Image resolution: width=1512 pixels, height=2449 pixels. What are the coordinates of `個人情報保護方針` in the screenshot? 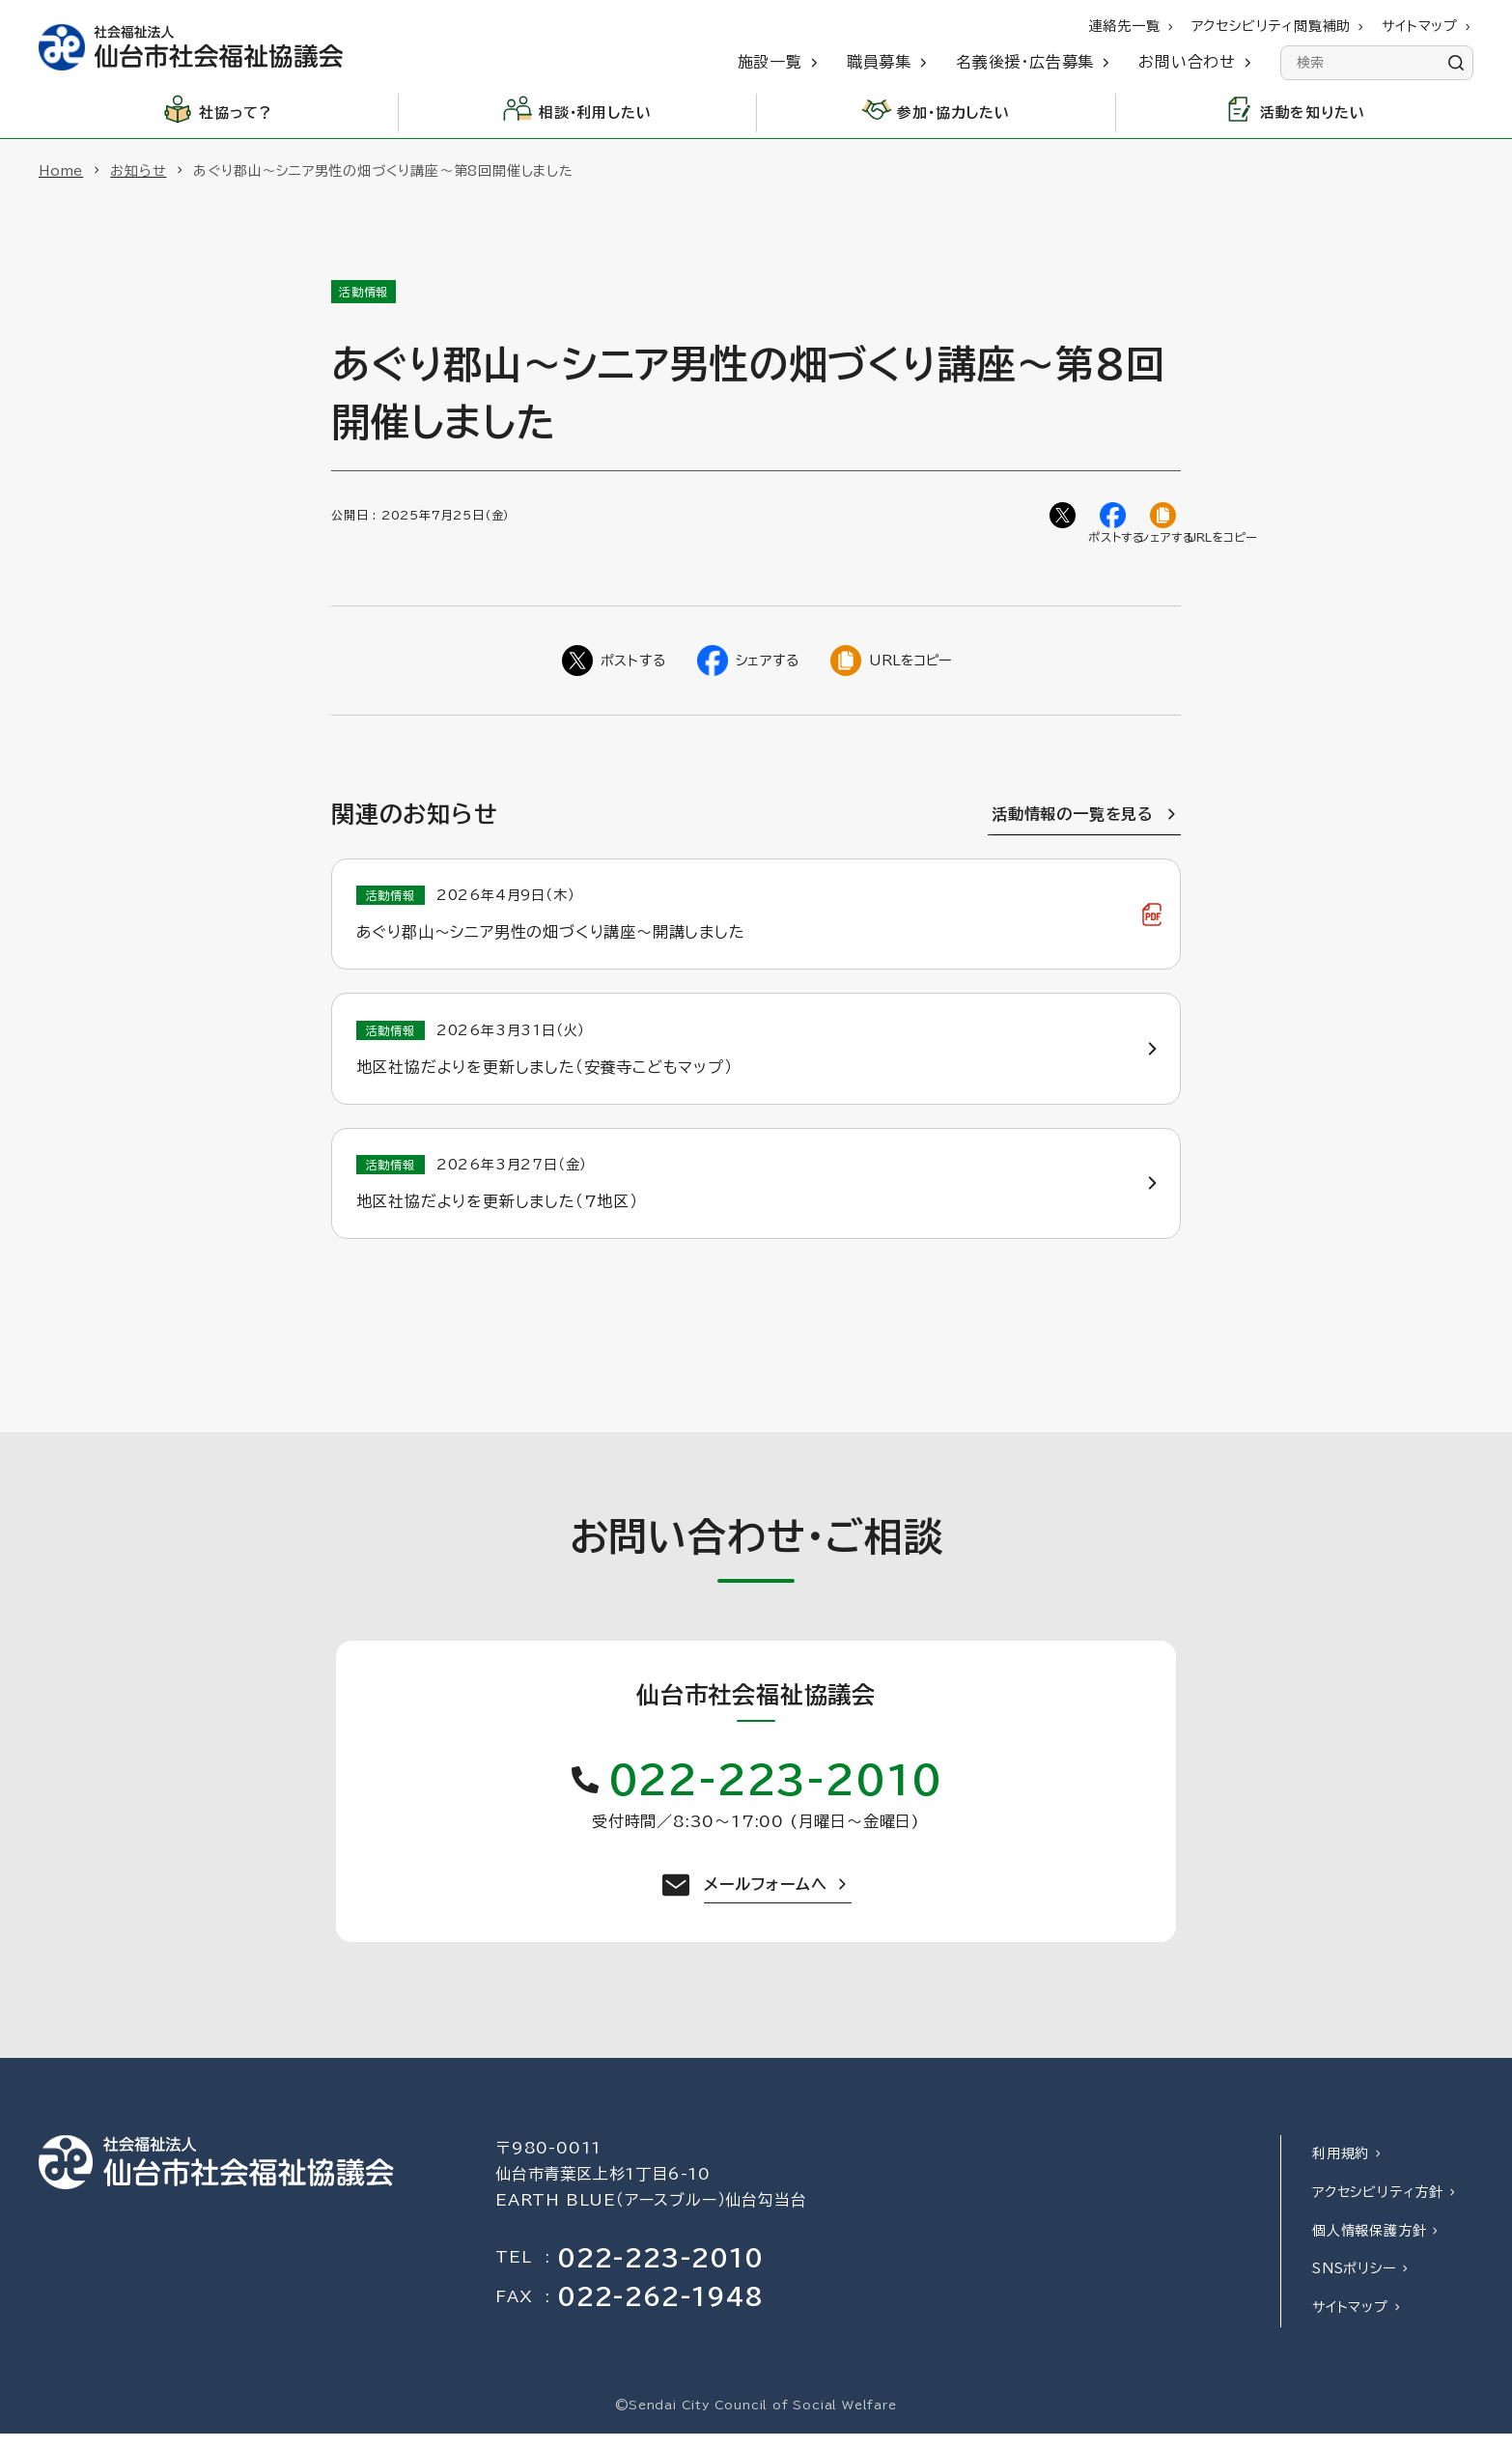 It's located at (1369, 2245).